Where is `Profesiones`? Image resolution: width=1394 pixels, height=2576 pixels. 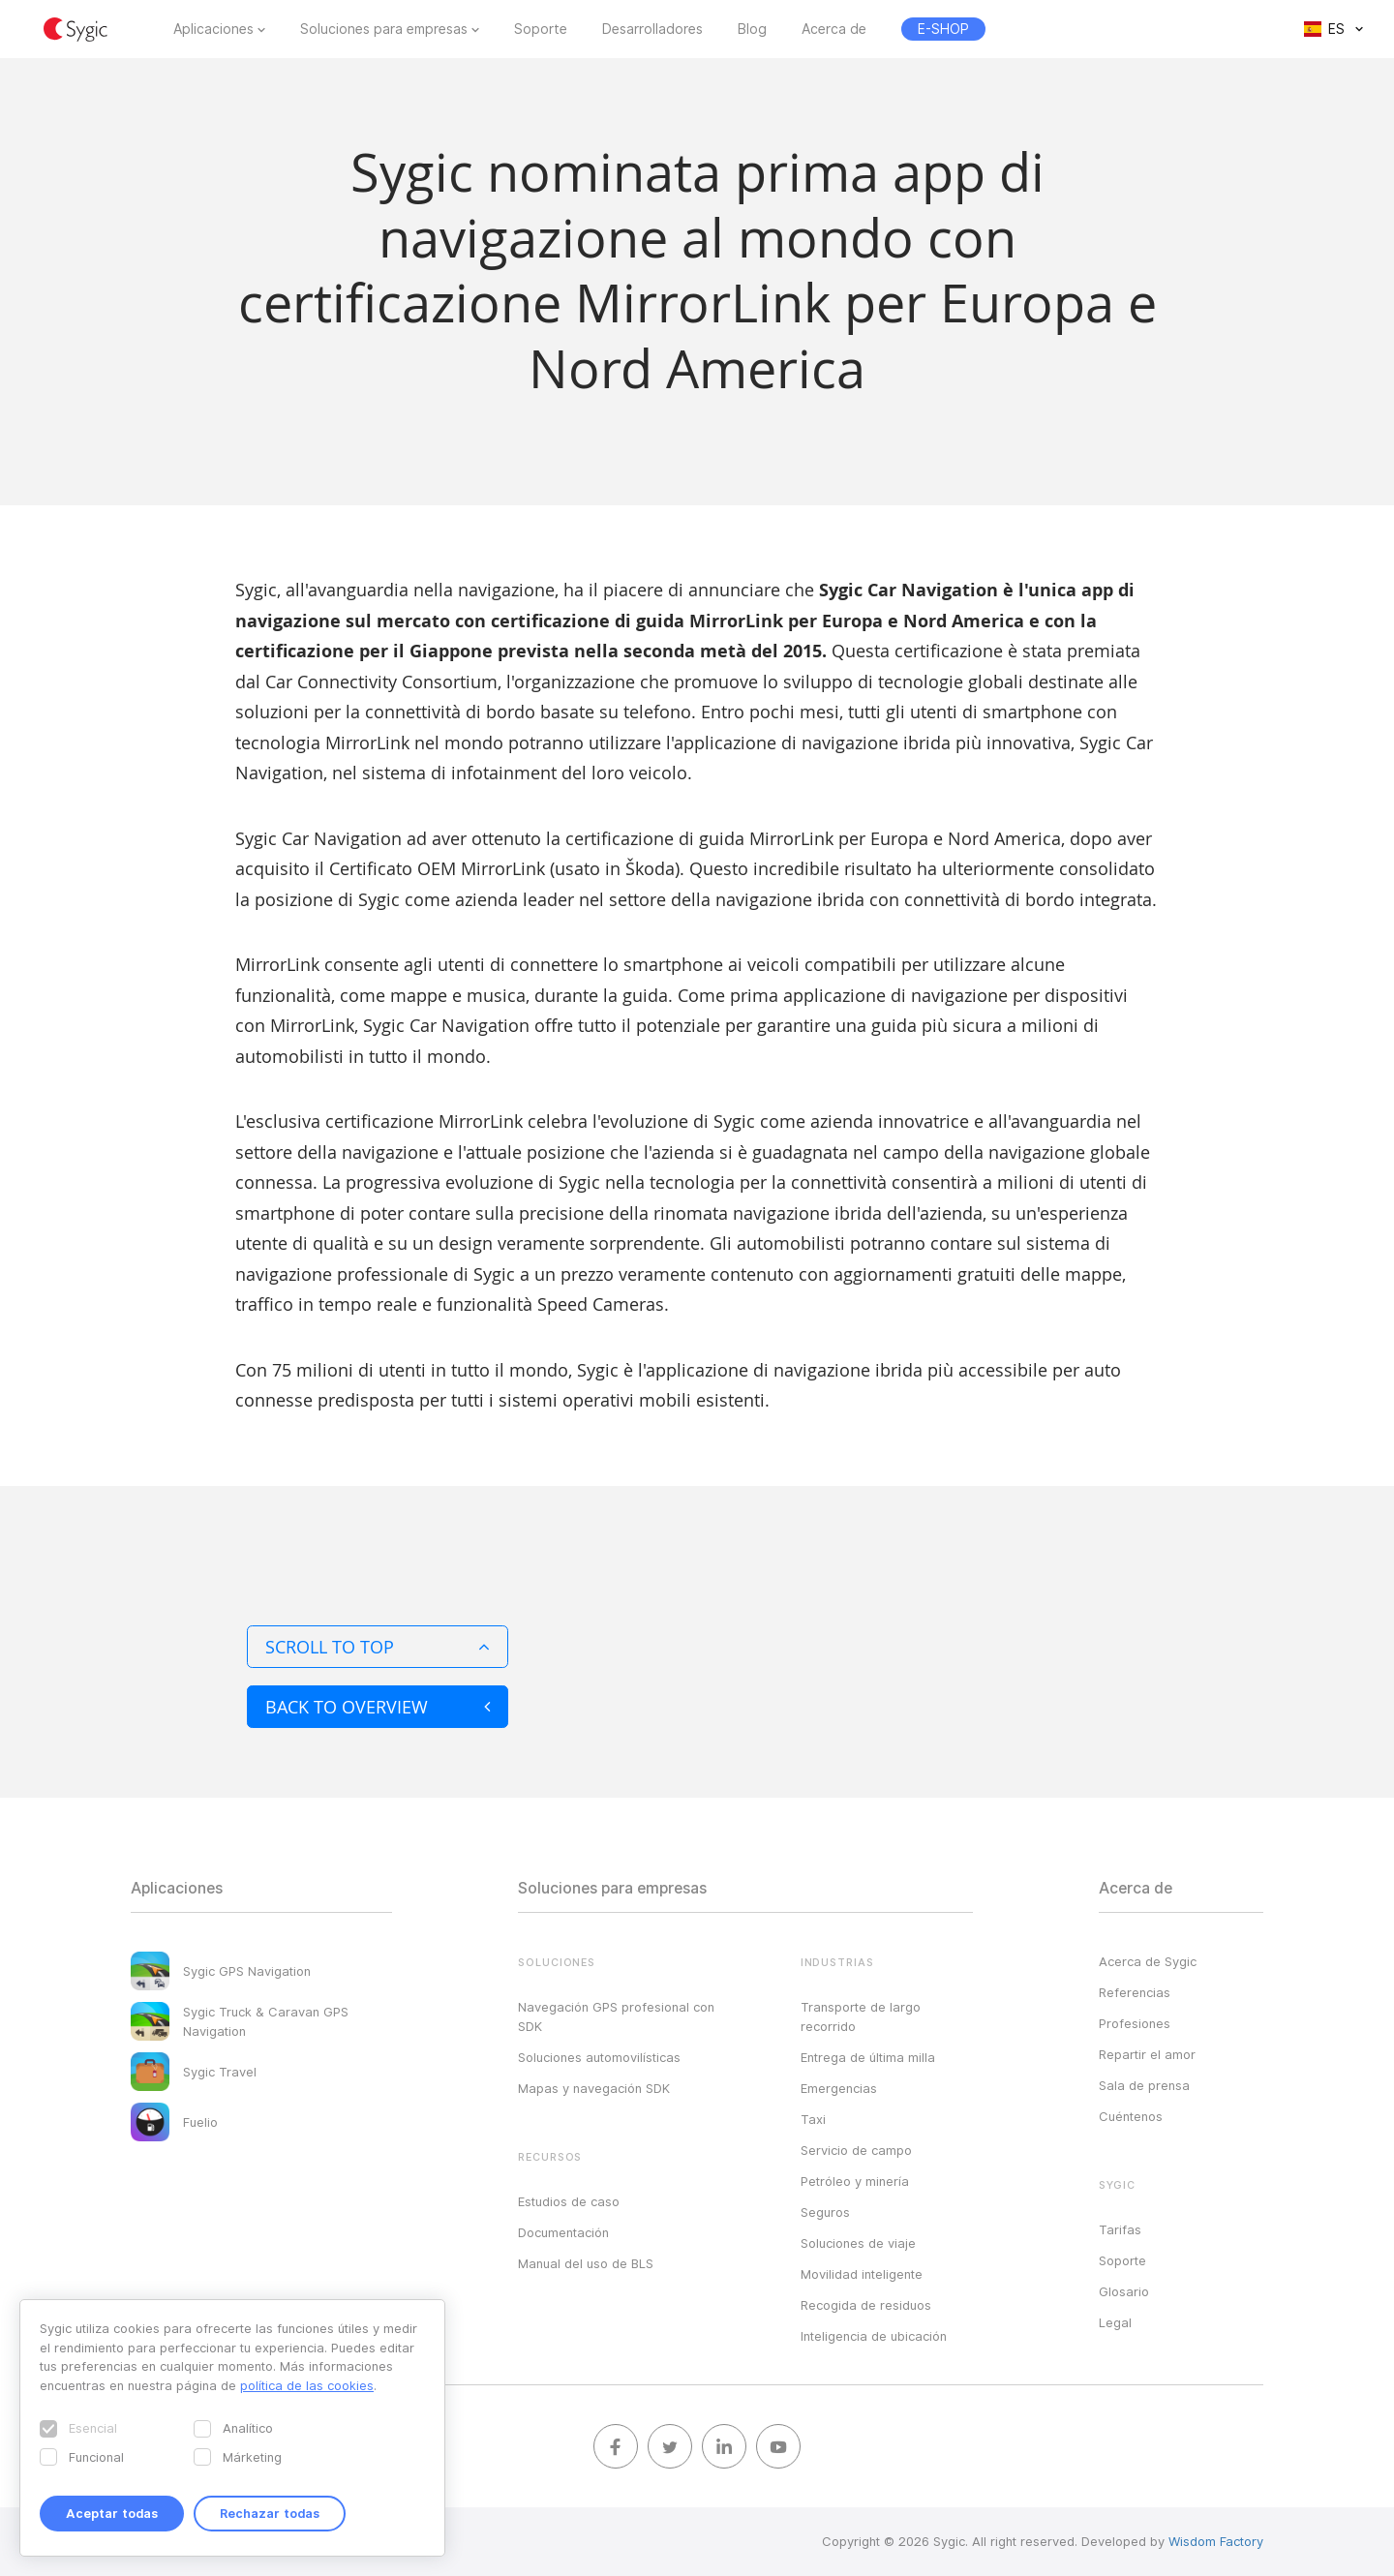
Profesiones is located at coordinates (1134, 2023).